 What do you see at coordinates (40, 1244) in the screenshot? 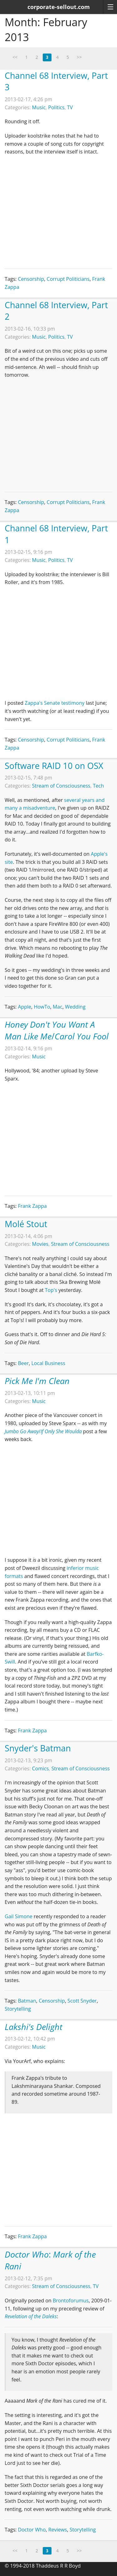
I see `Movies` at bounding box center [40, 1244].